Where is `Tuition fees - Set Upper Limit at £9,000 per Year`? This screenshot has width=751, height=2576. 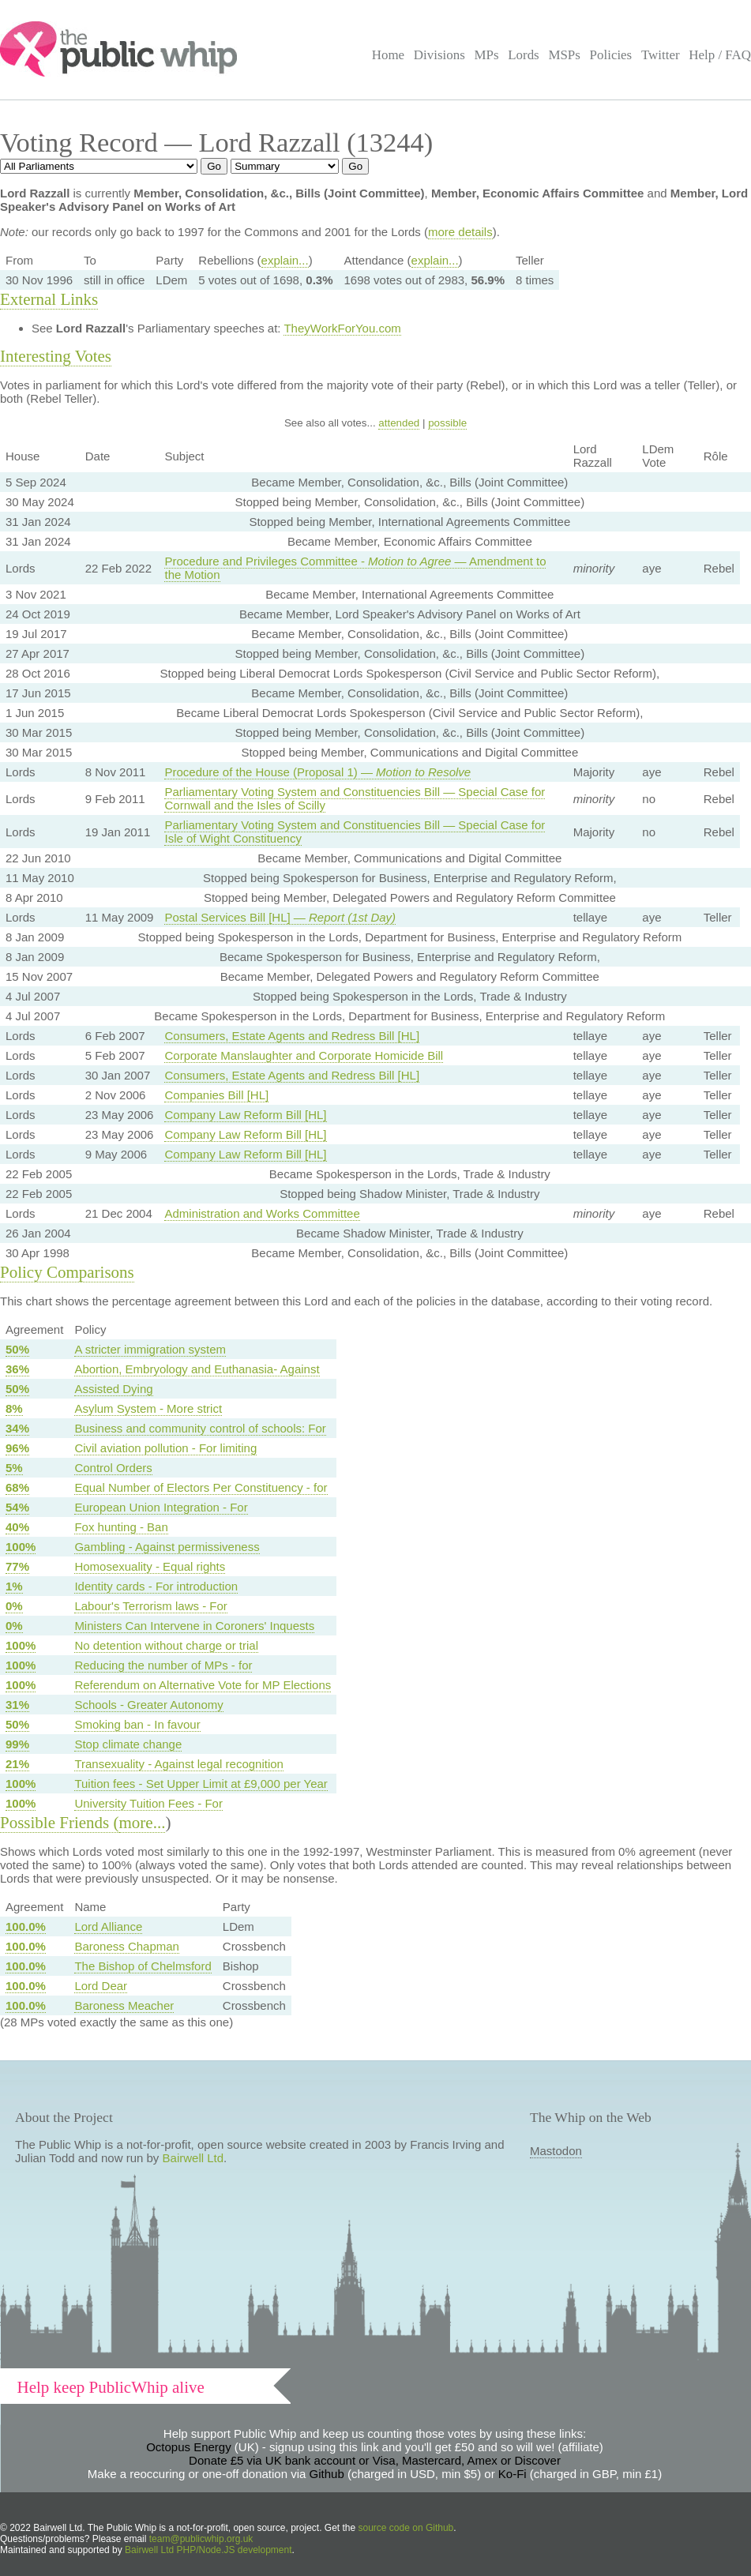
Tuition fees - Set Upper Limit at £9,000 per Year is located at coordinates (200, 1783).